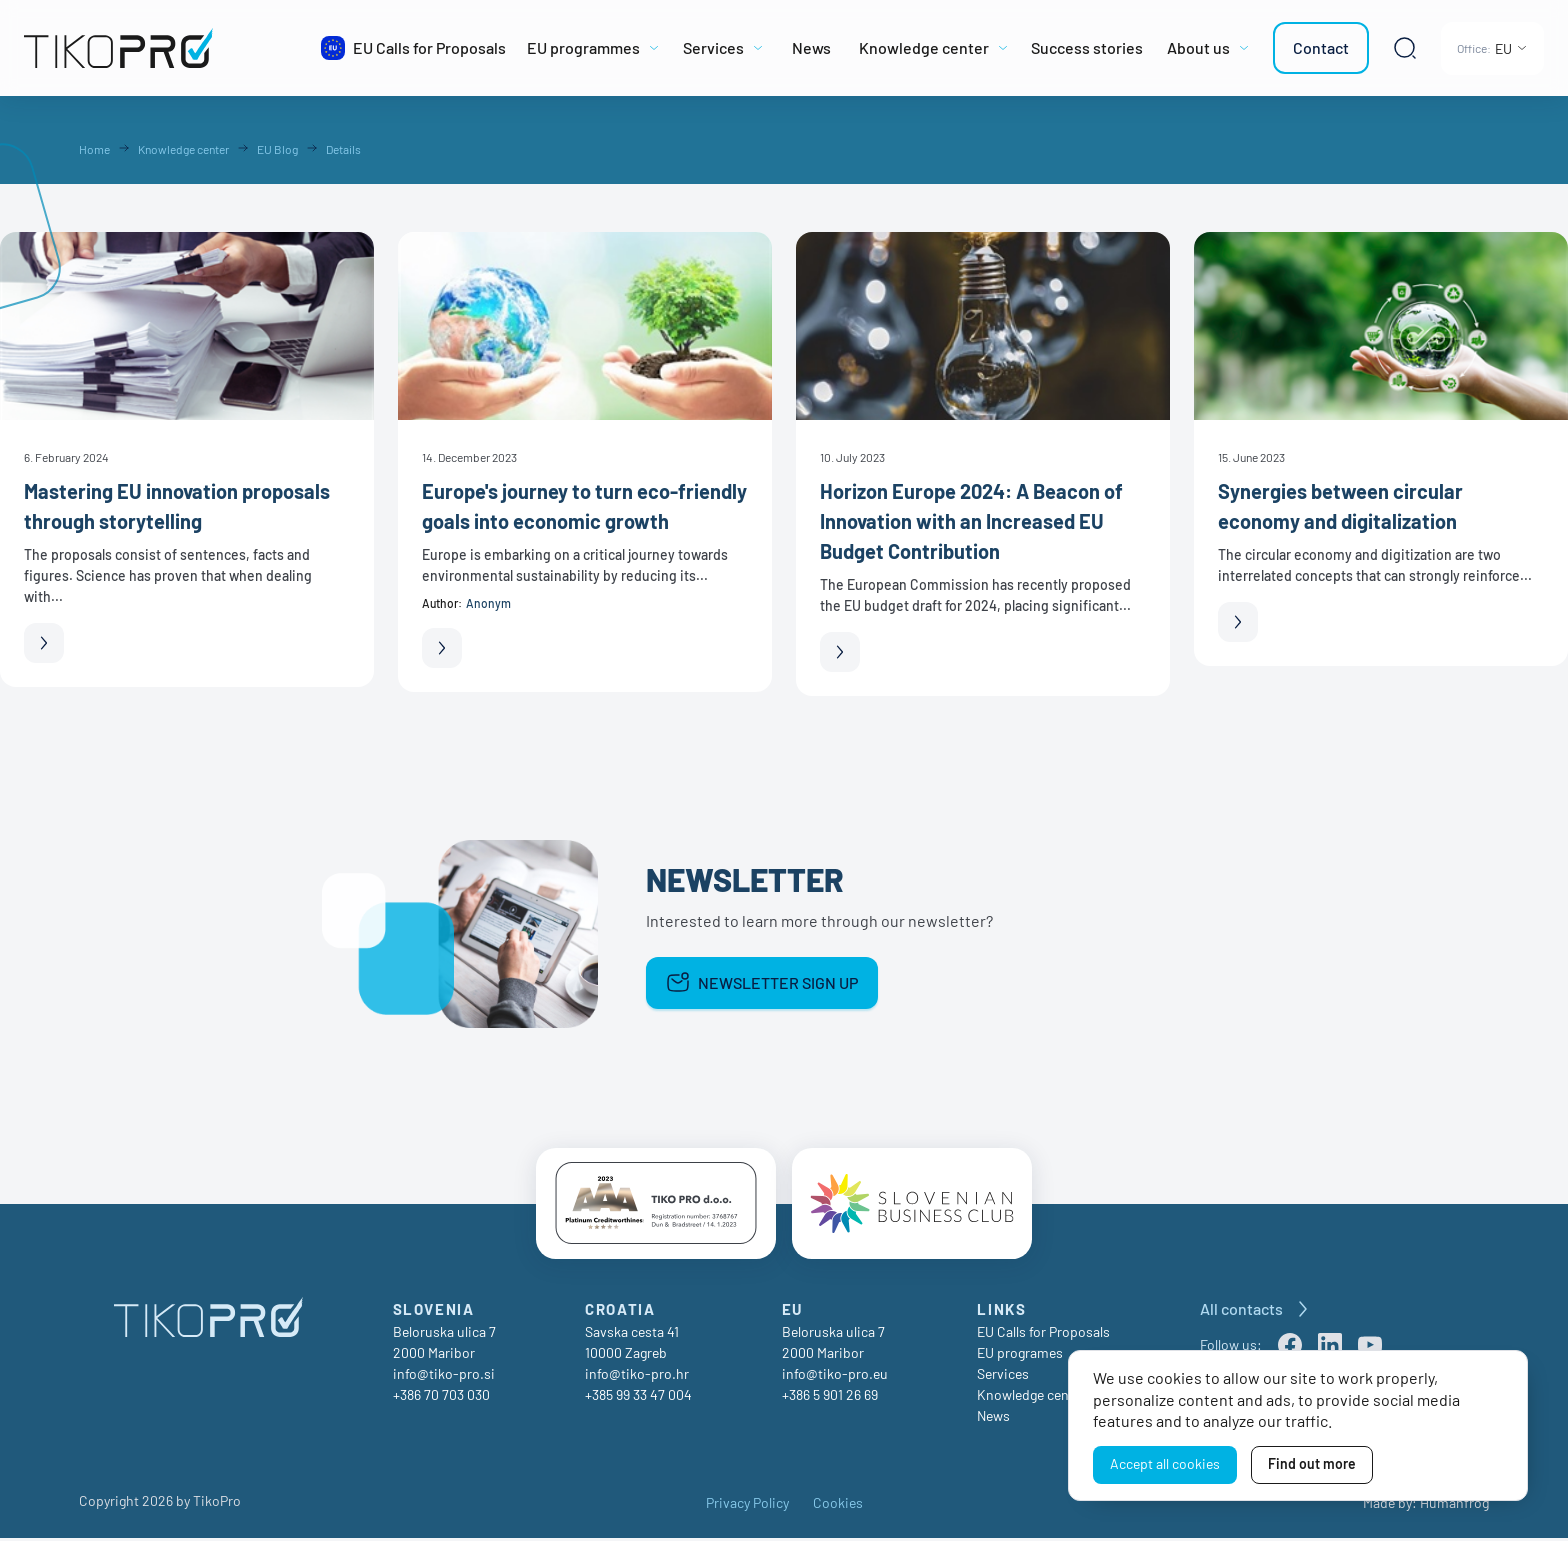 This screenshot has height=1541, width=1568. Describe the element at coordinates (1003, 1376) in the screenshot. I see `Services` at that location.